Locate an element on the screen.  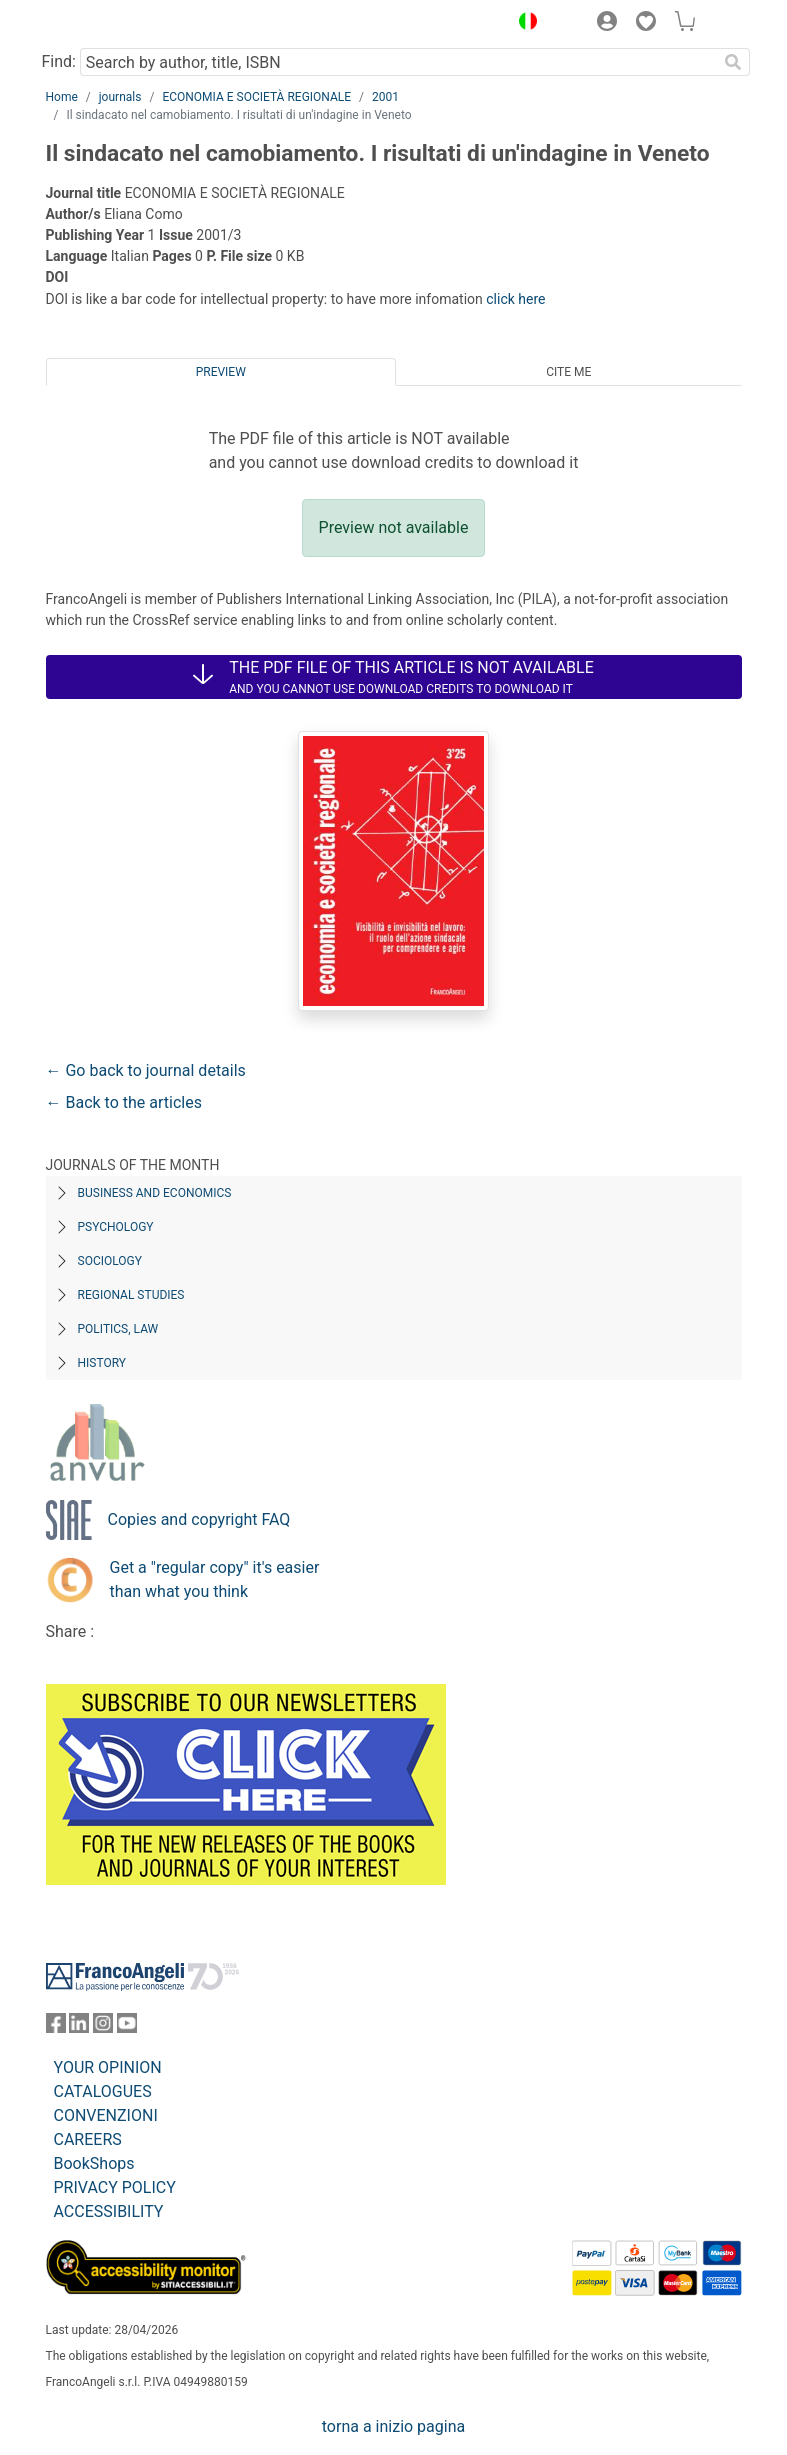
CATALOGUES is located at coordinates (103, 2091).